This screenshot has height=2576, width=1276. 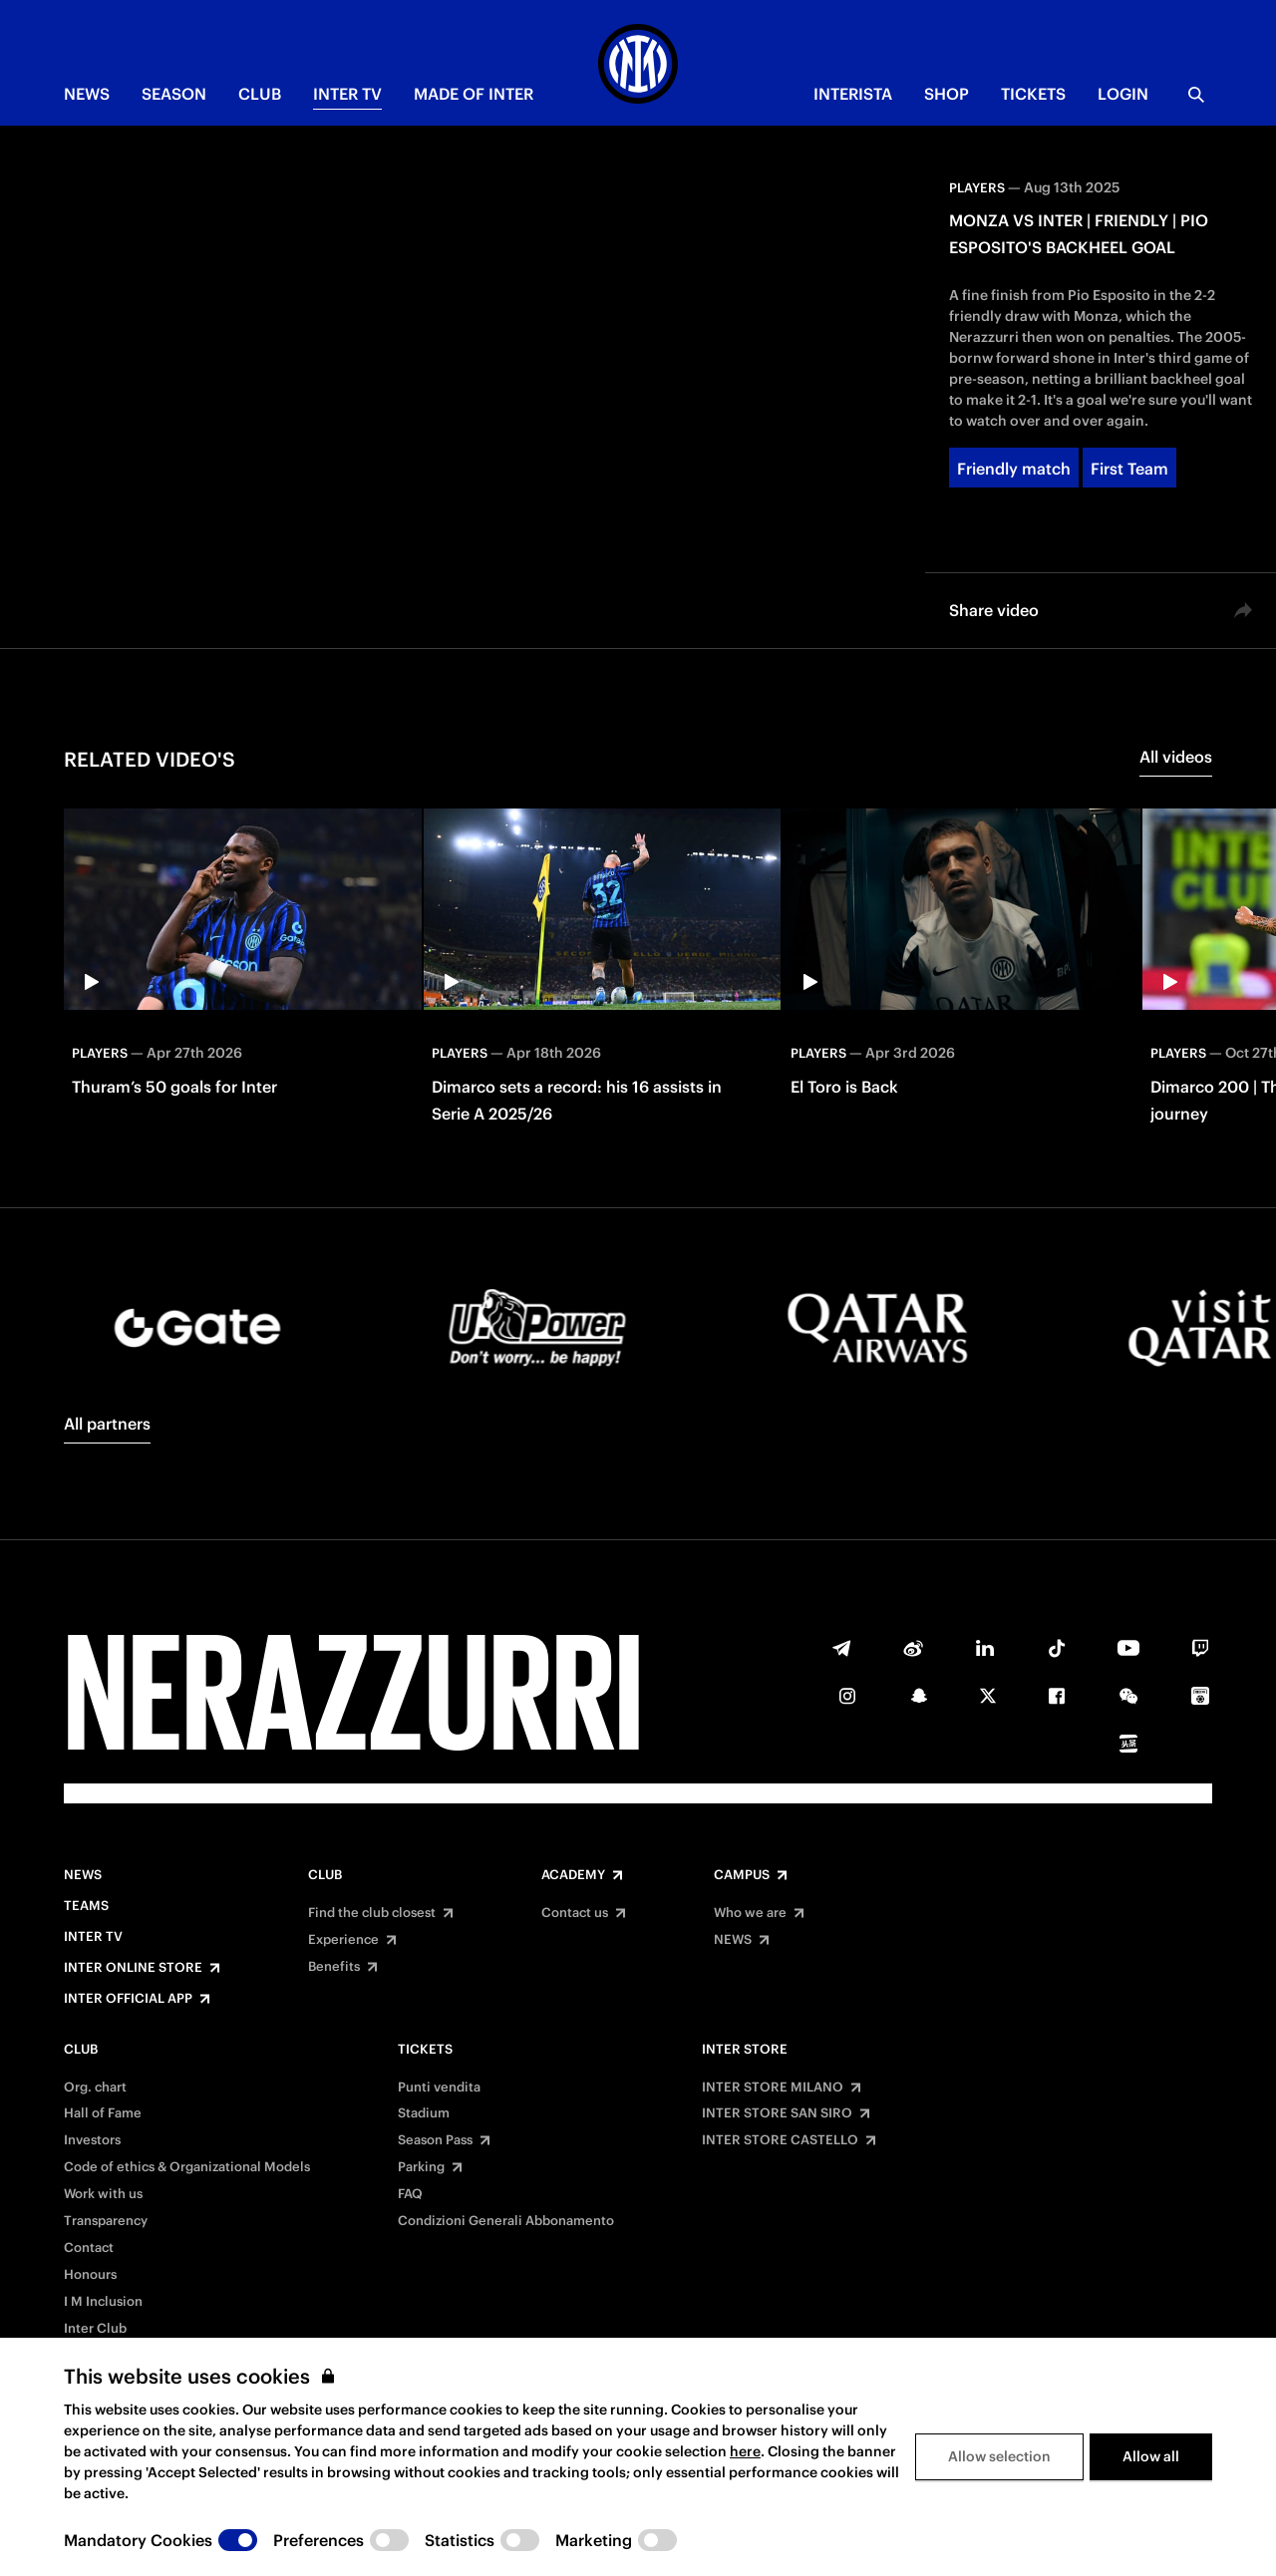 What do you see at coordinates (410, 2194) in the screenshot?
I see `FAQ` at bounding box center [410, 2194].